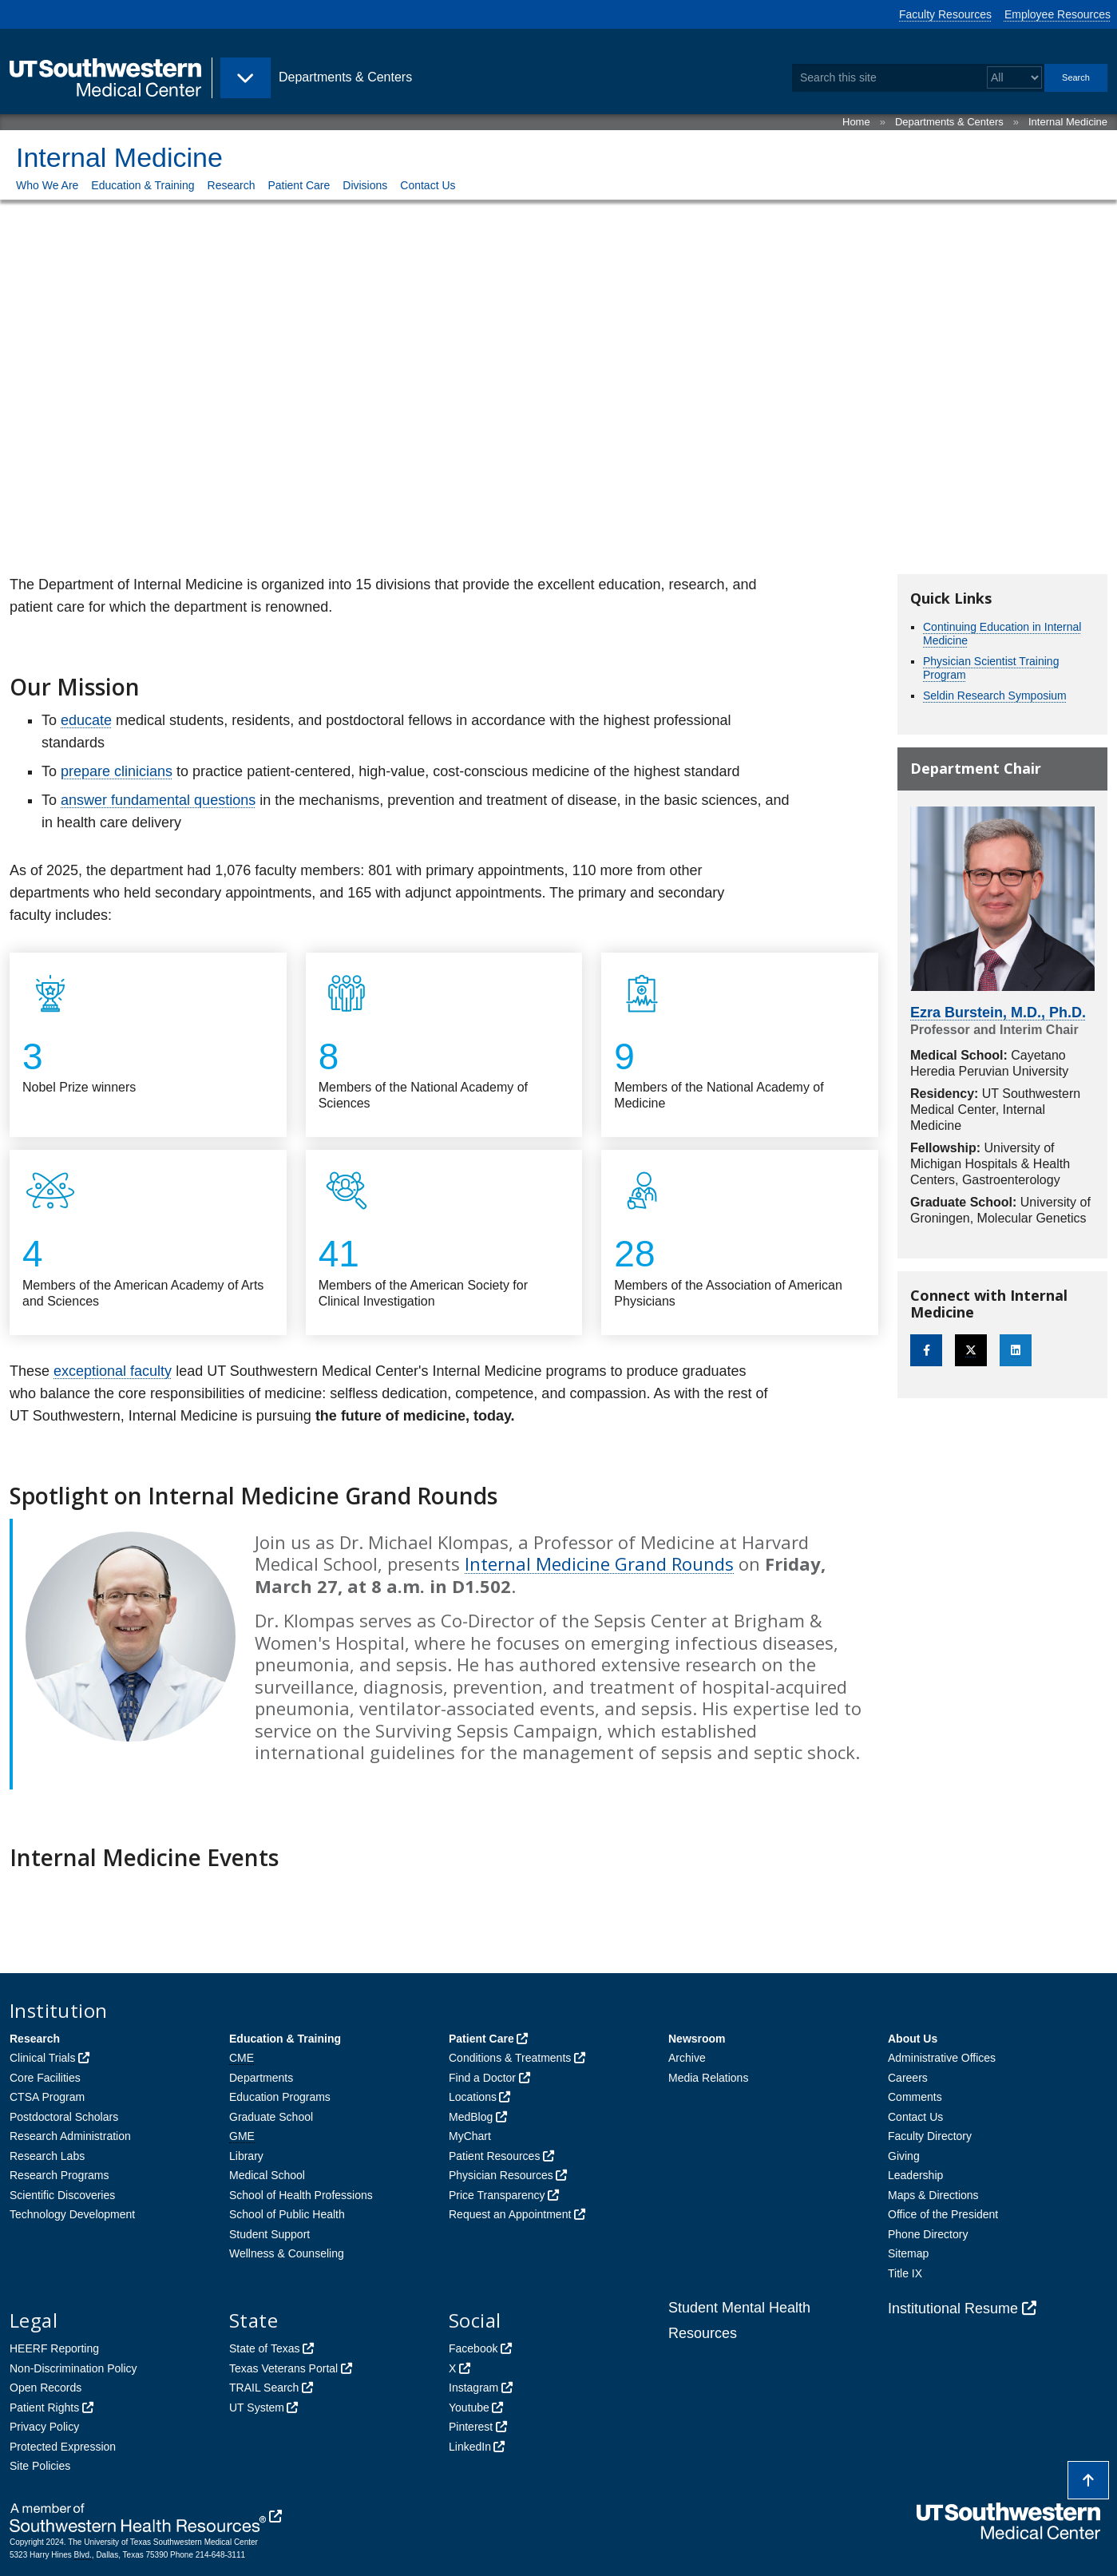  I want to click on [Select a search filter], so click(1014, 77).